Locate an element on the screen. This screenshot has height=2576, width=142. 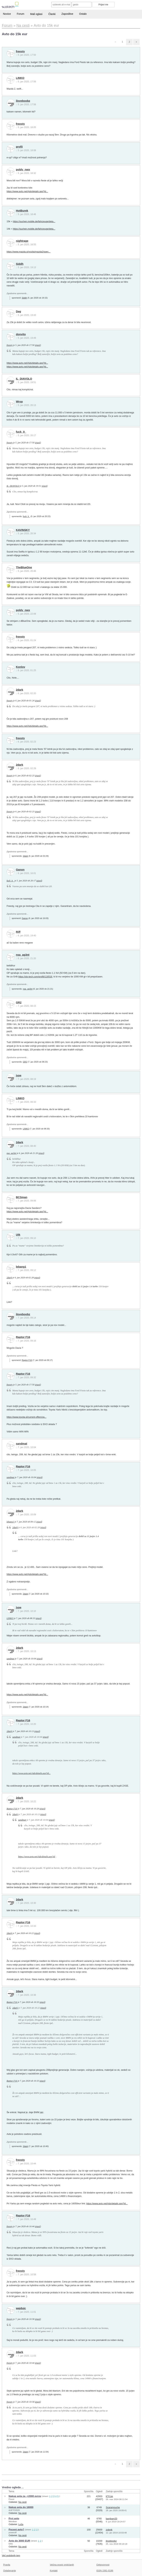
Scaramouche is located at coordinates (113, 2507).